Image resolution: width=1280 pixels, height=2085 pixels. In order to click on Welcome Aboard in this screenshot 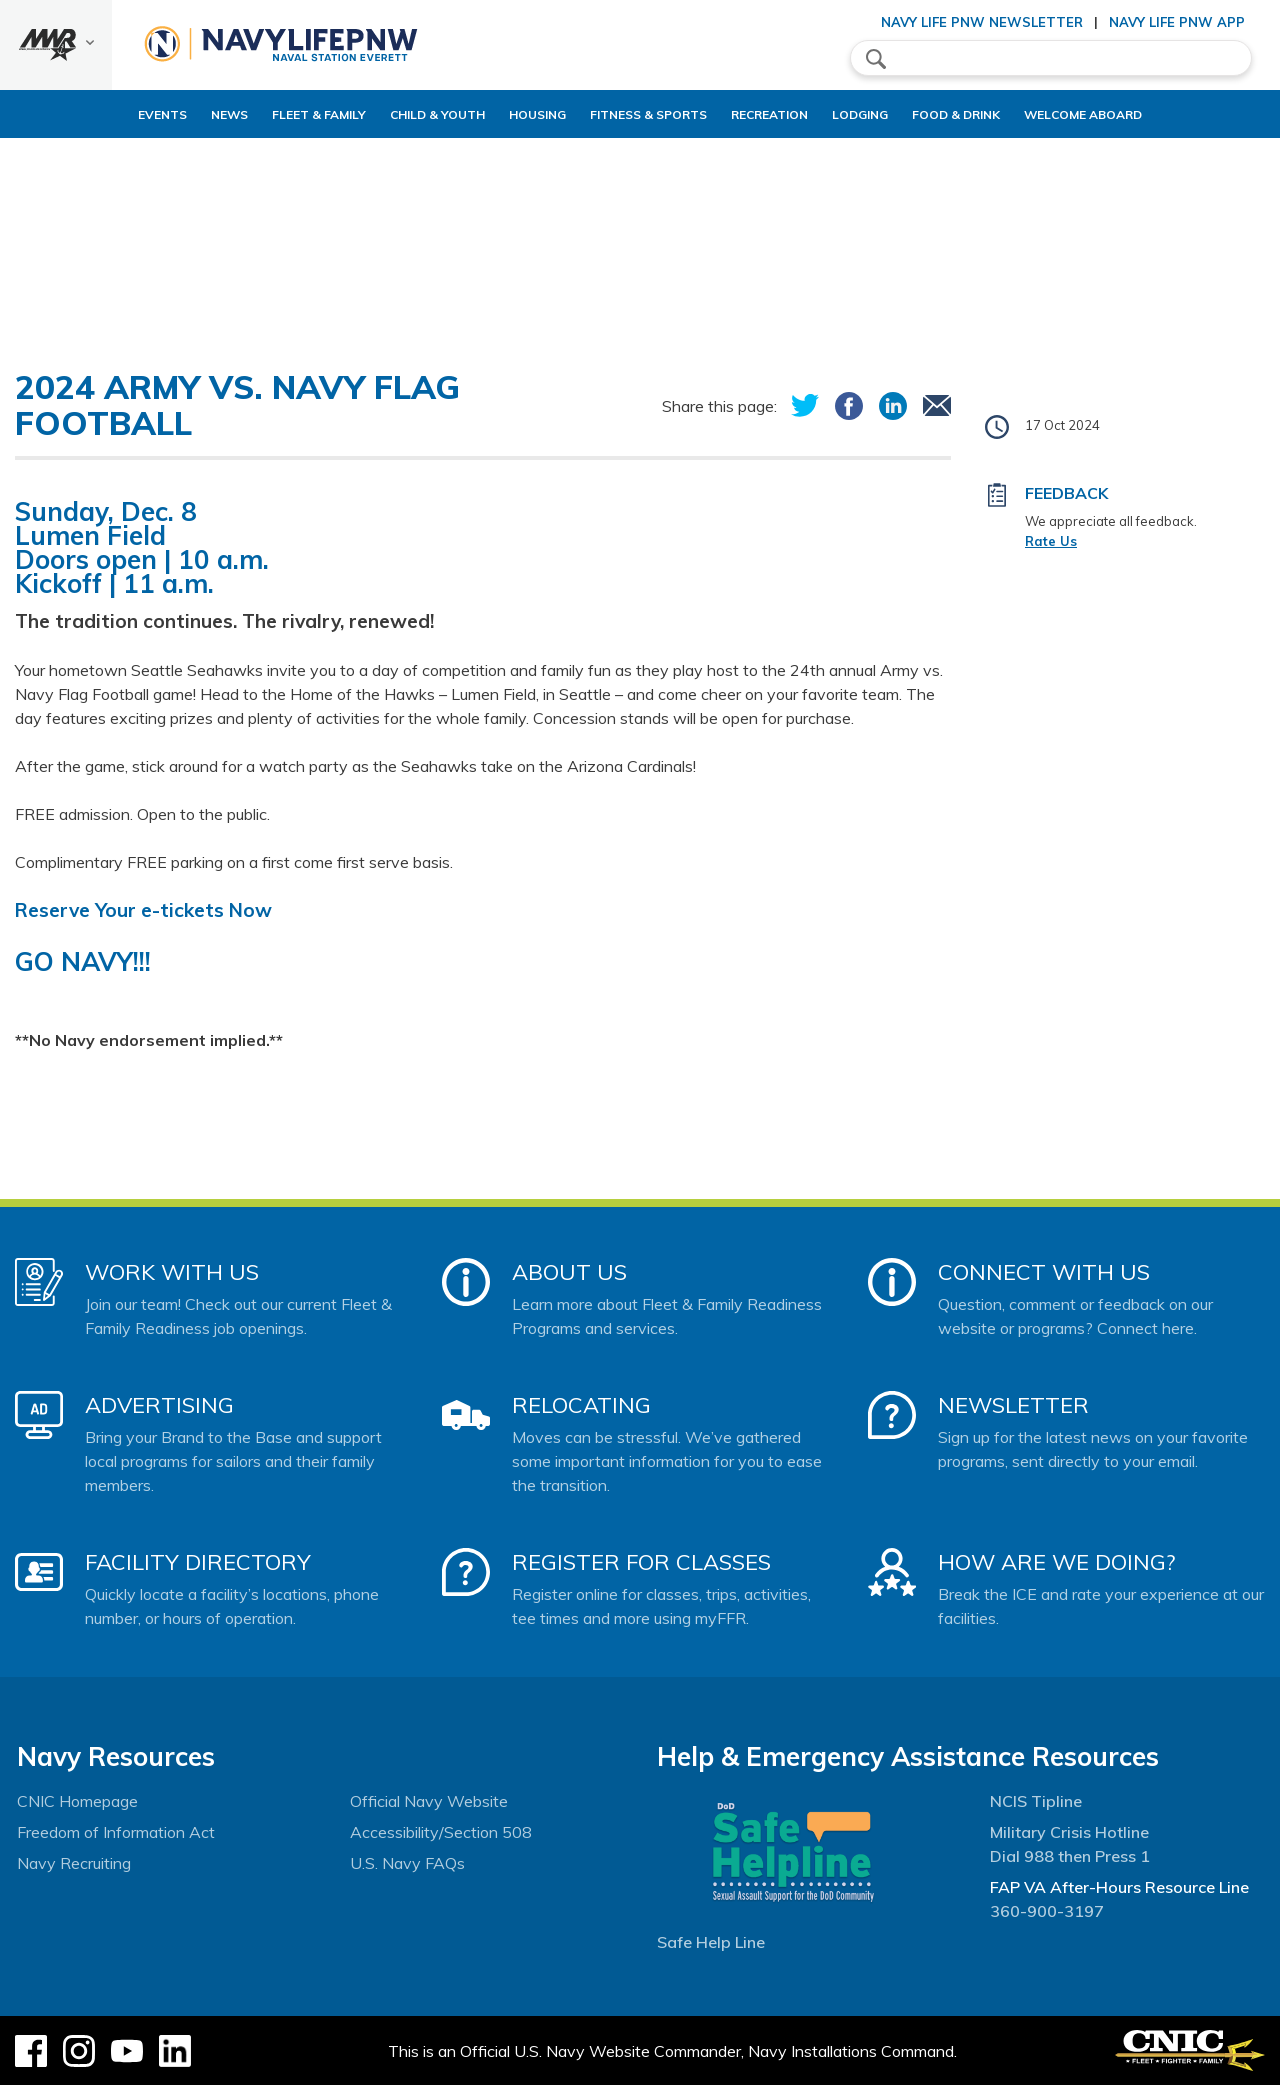, I will do `click(1134, 114)`.